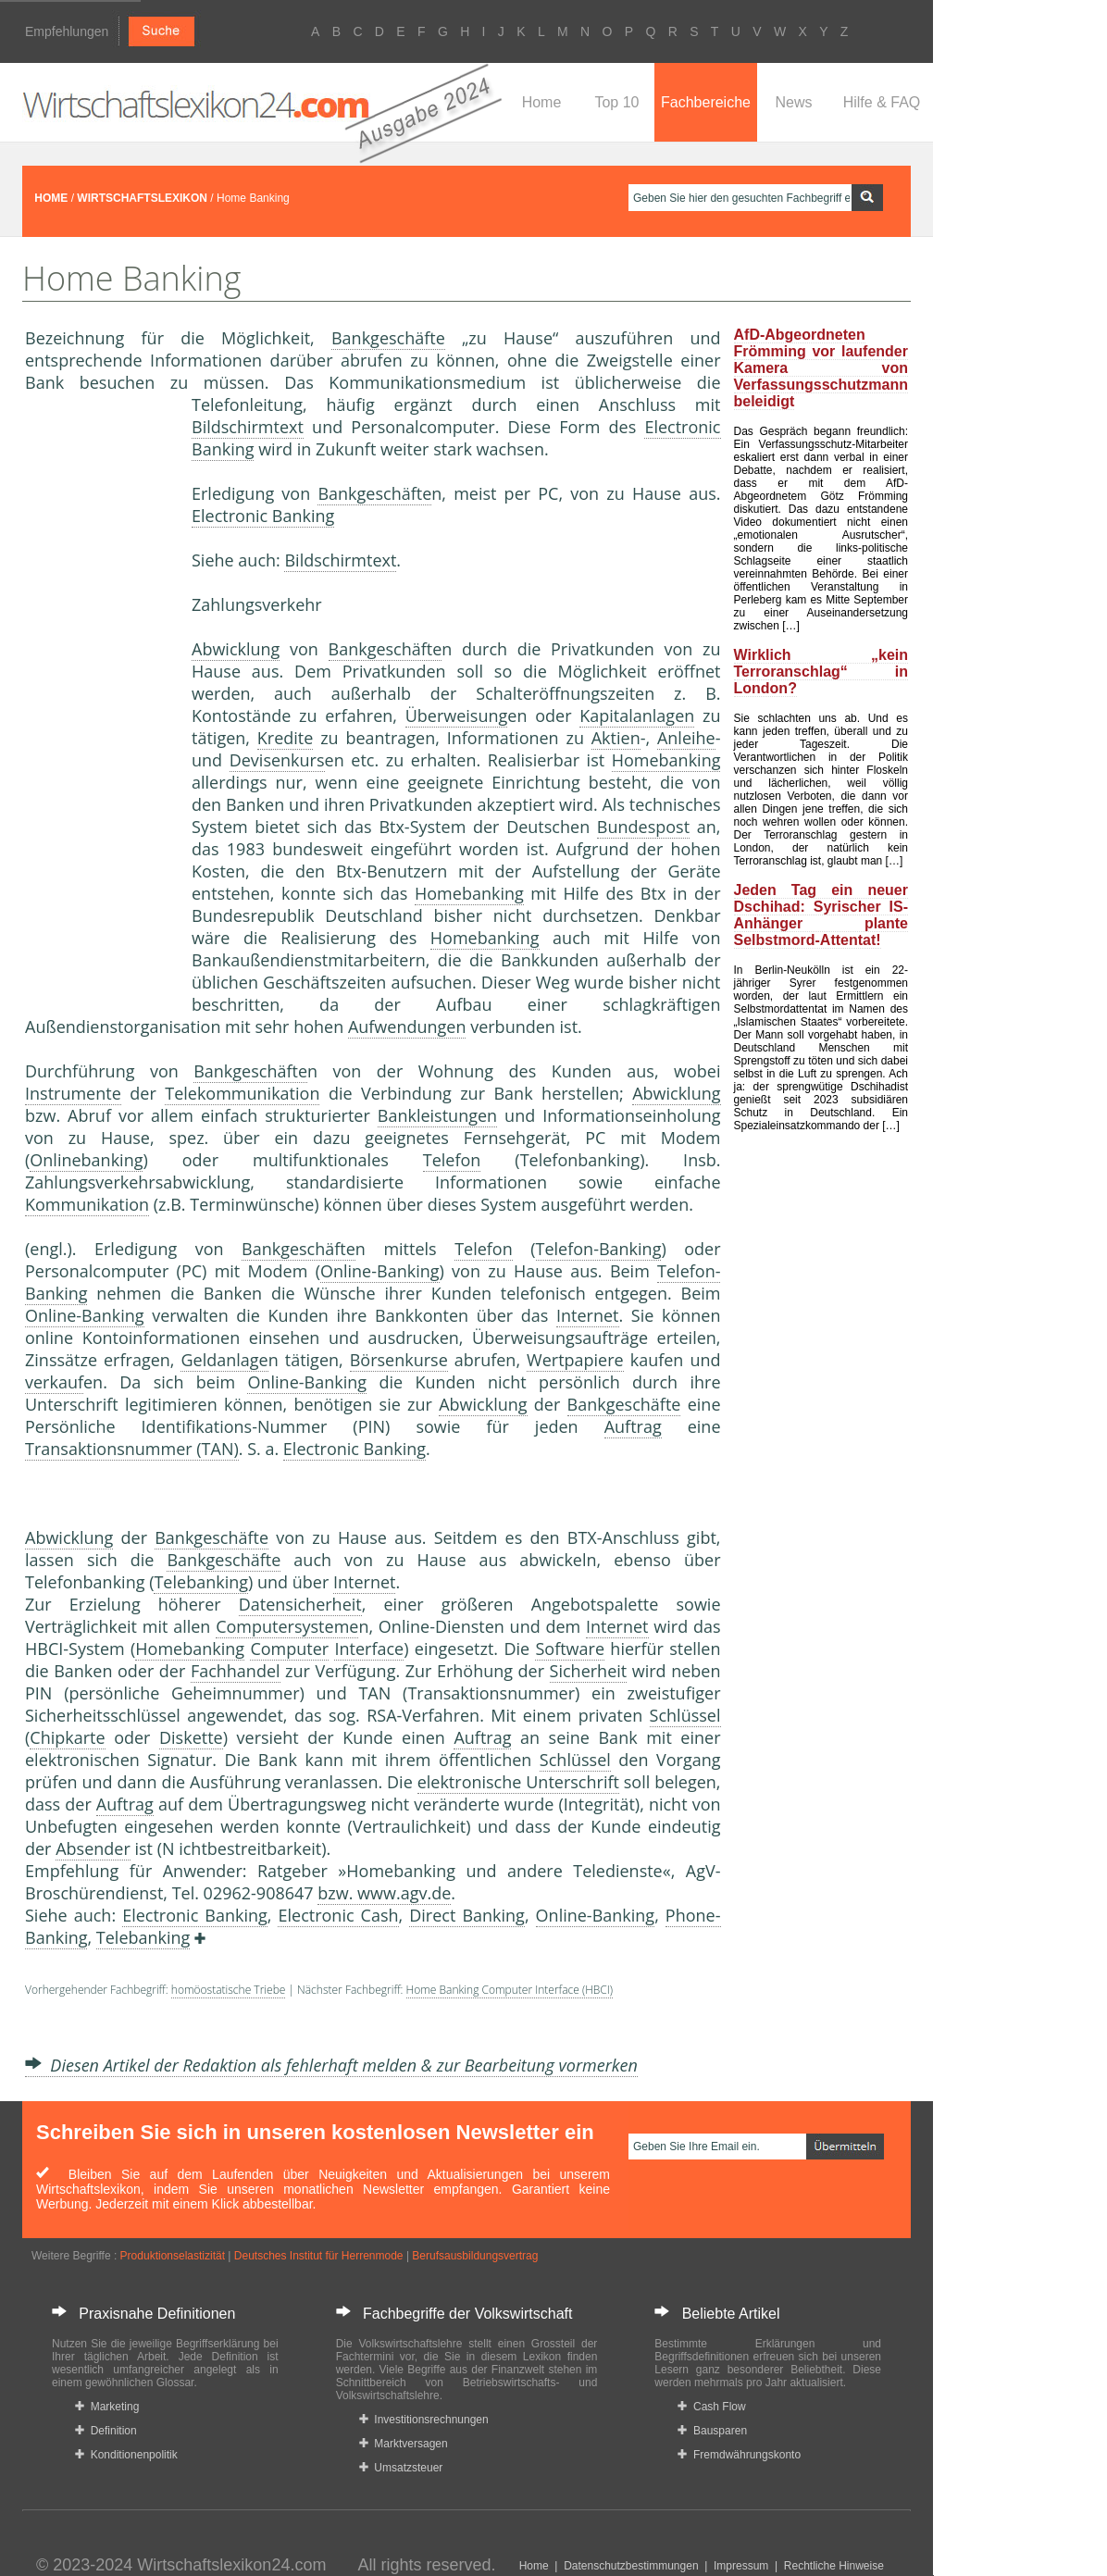 This screenshot has width=1107, height=2576. What do you see at coordinates (510, 1989) in the screenshot?
I see `Home Banking Computer Interface (HBCI)` at bounding box center [510, 1989].